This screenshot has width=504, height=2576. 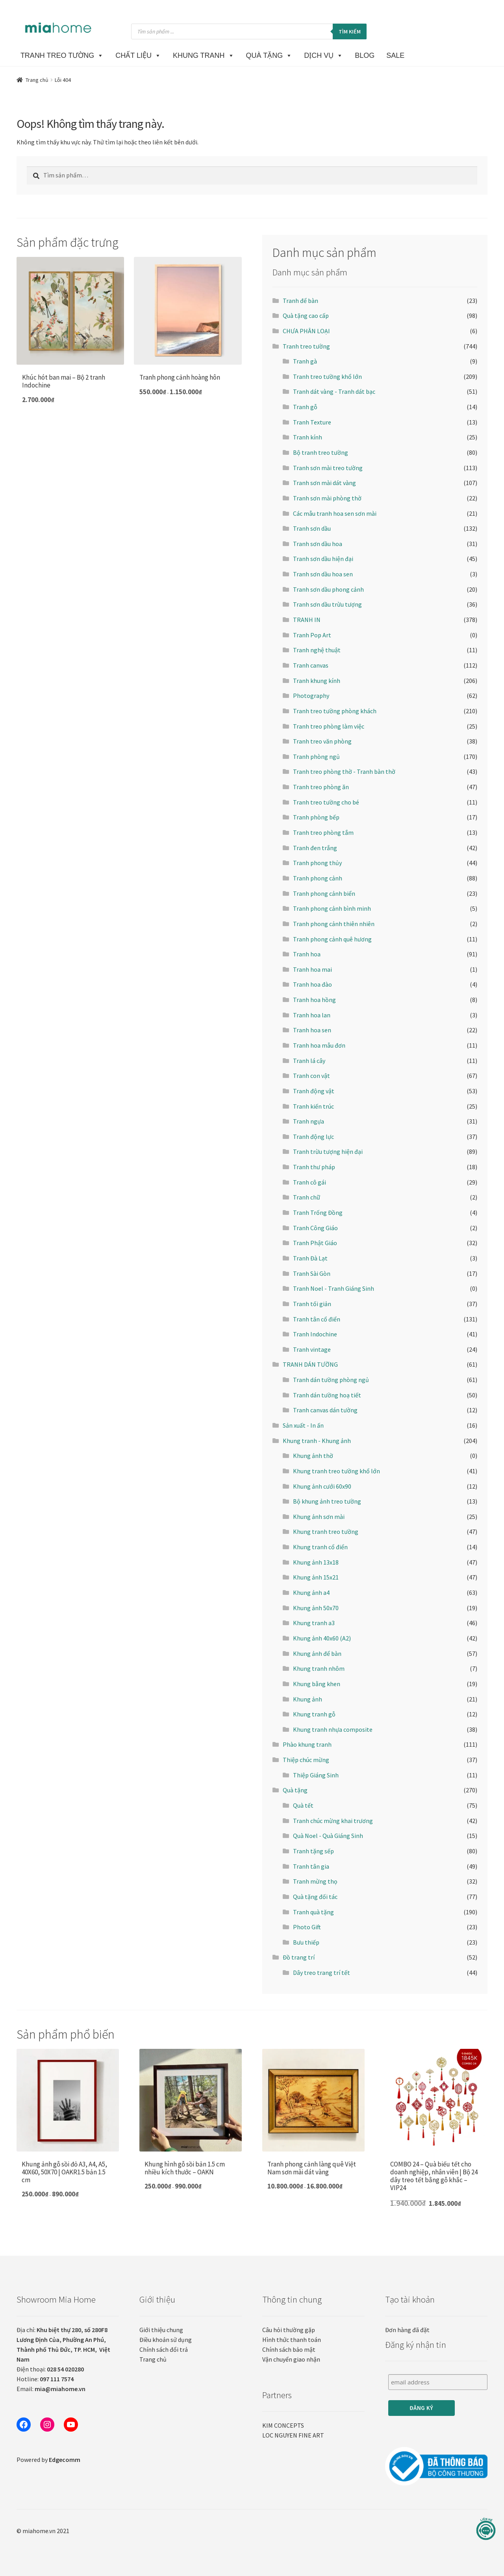 What do you see at coordinates (45, 2379) in the screenshot?
I see `Hotline:` at bounding box center [45, 2379].